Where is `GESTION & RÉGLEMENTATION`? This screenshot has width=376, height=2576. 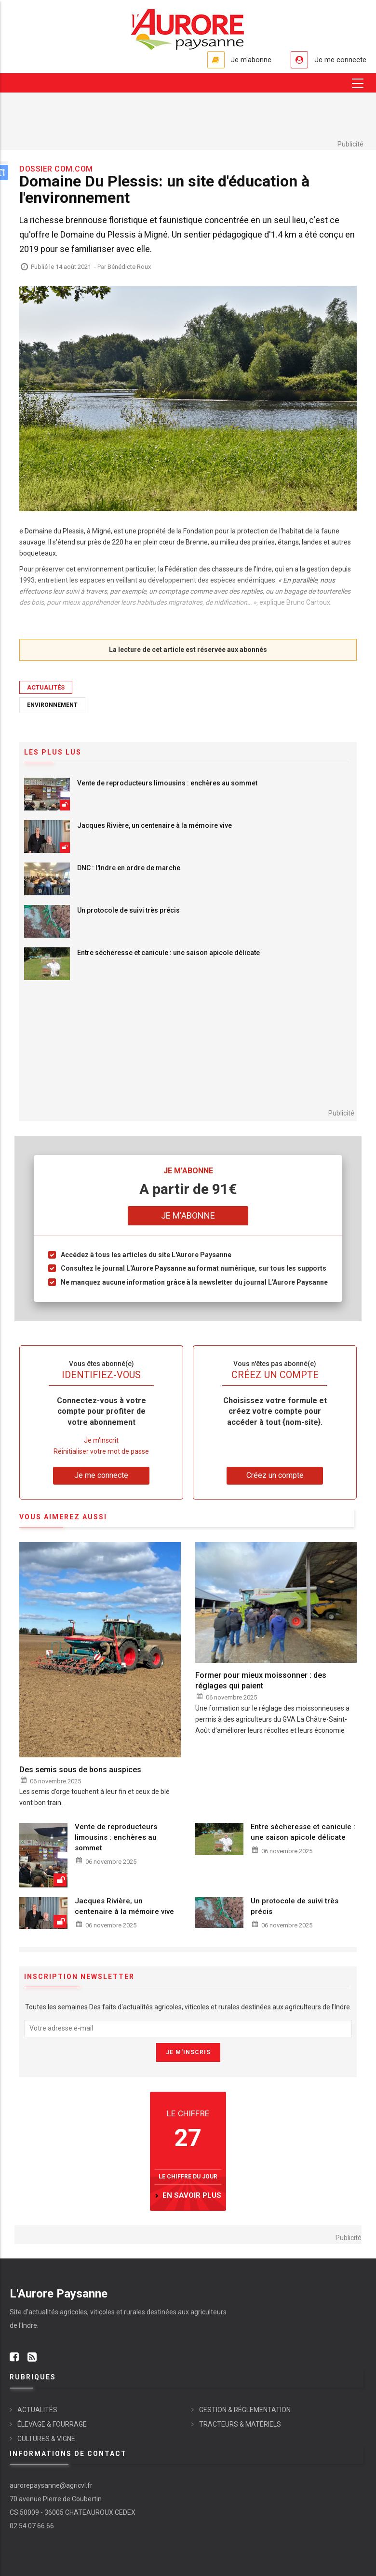
GESTION & RÉGLEMENTATION is located at coordinates (245, 2410).